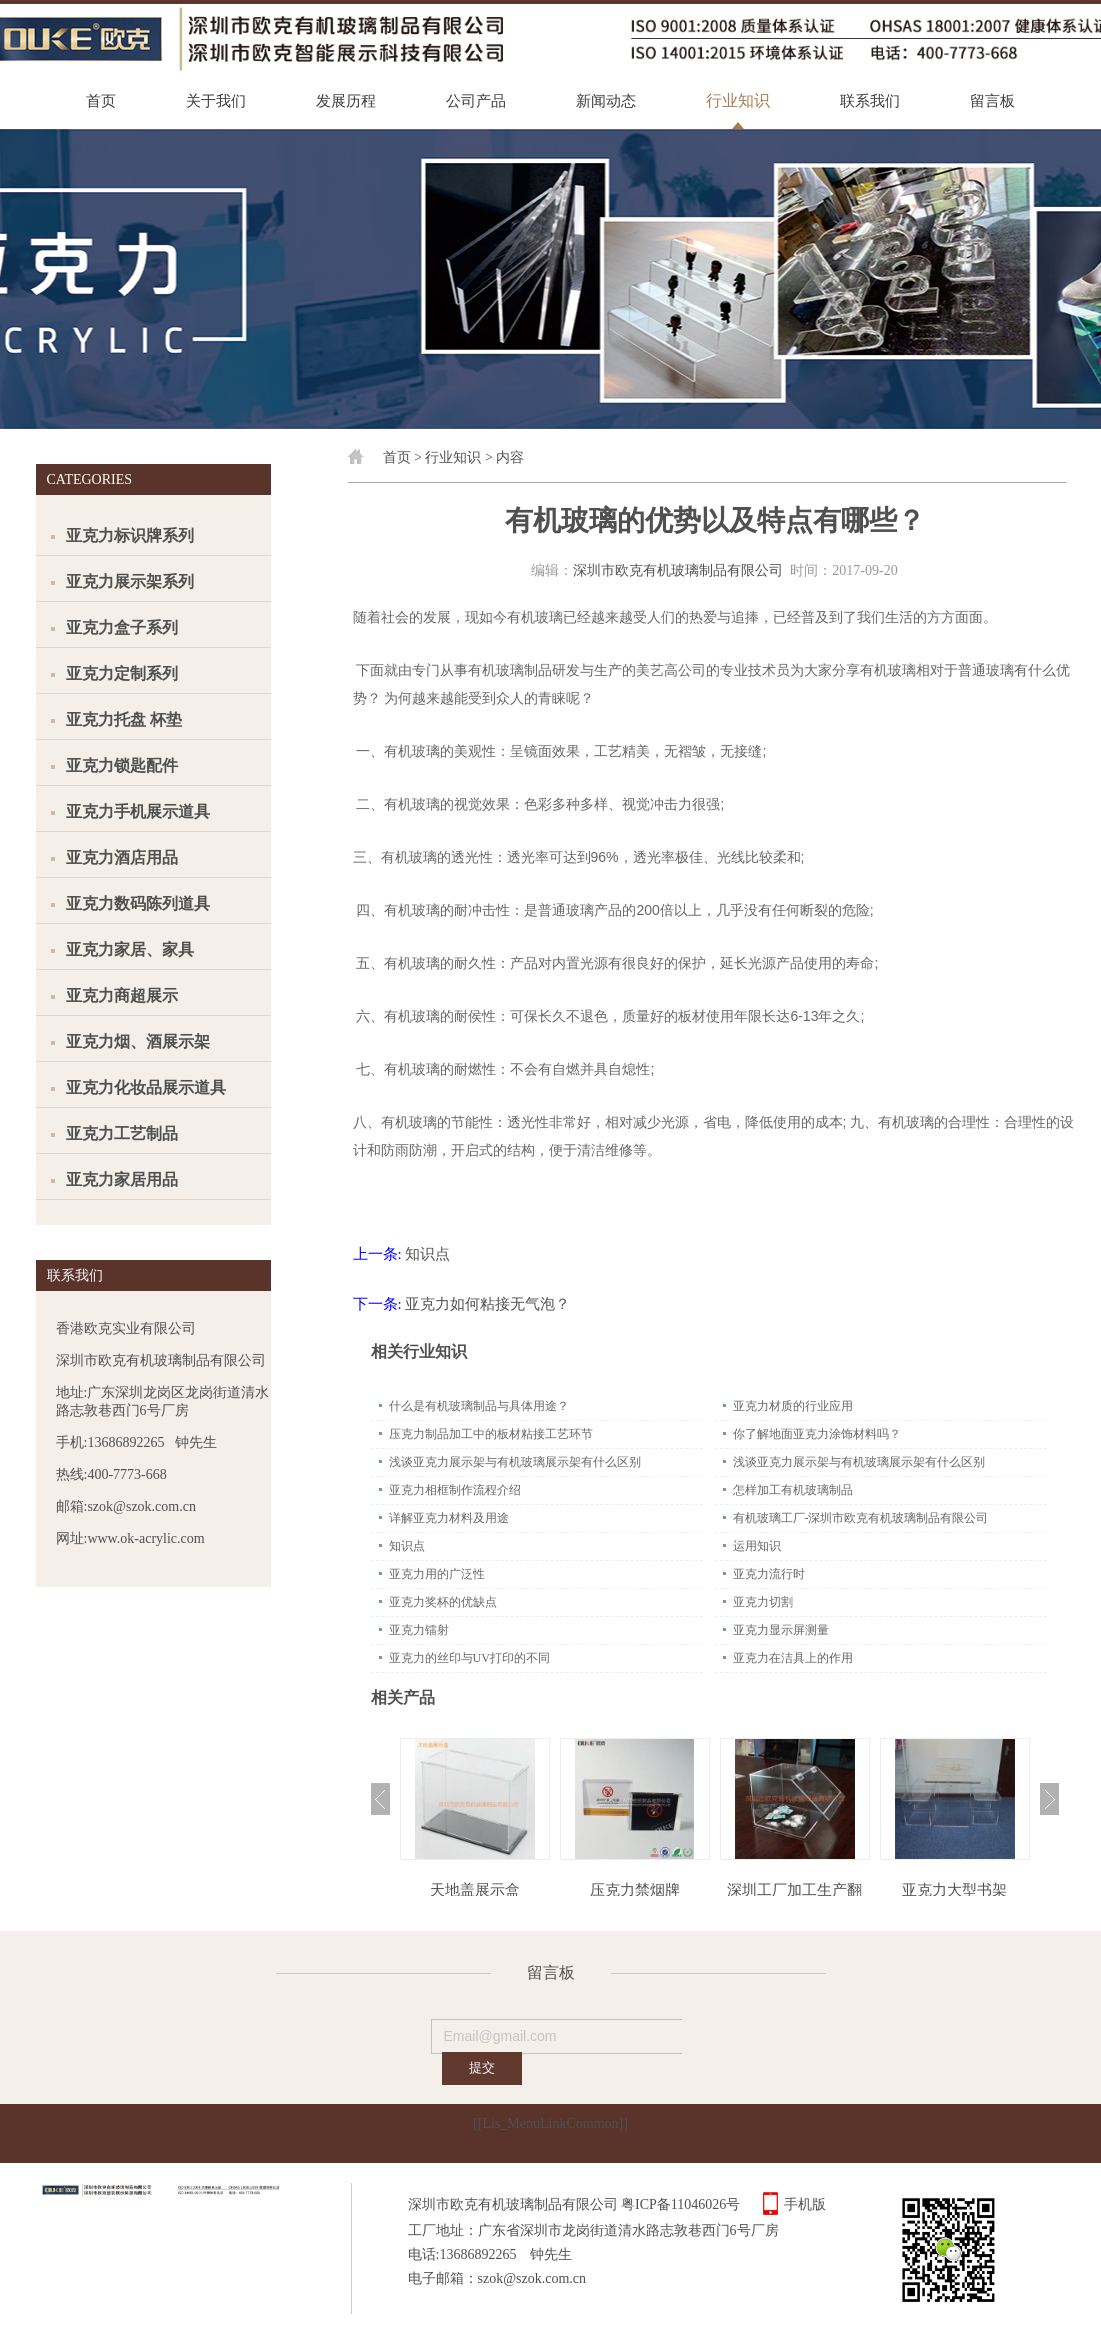  I want to click on 亚克力标识牌系列, so click(130, 535).